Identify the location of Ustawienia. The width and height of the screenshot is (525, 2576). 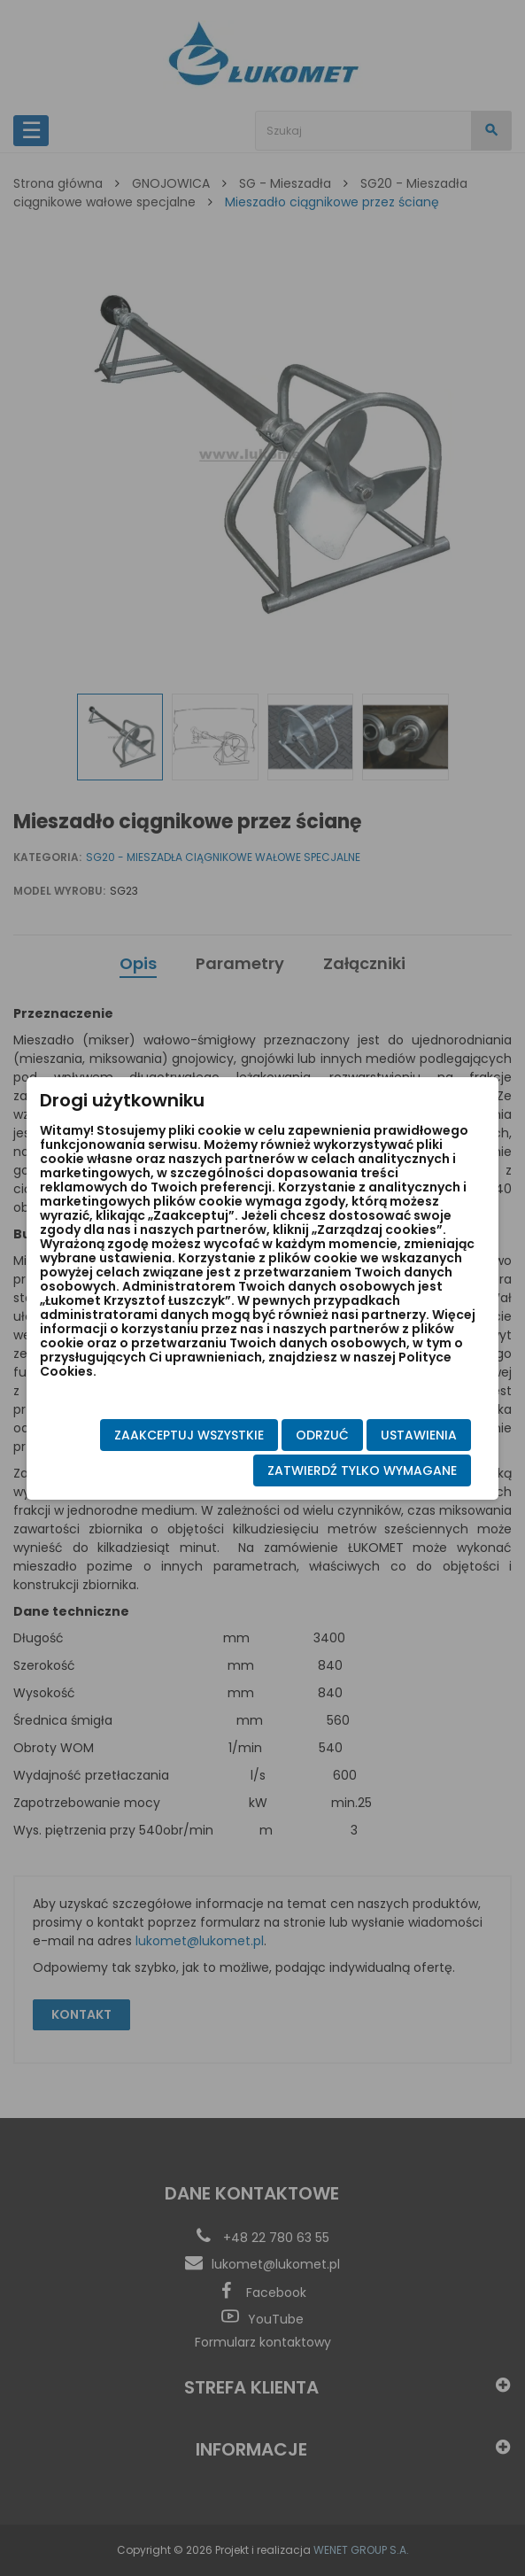
(419, 1435).